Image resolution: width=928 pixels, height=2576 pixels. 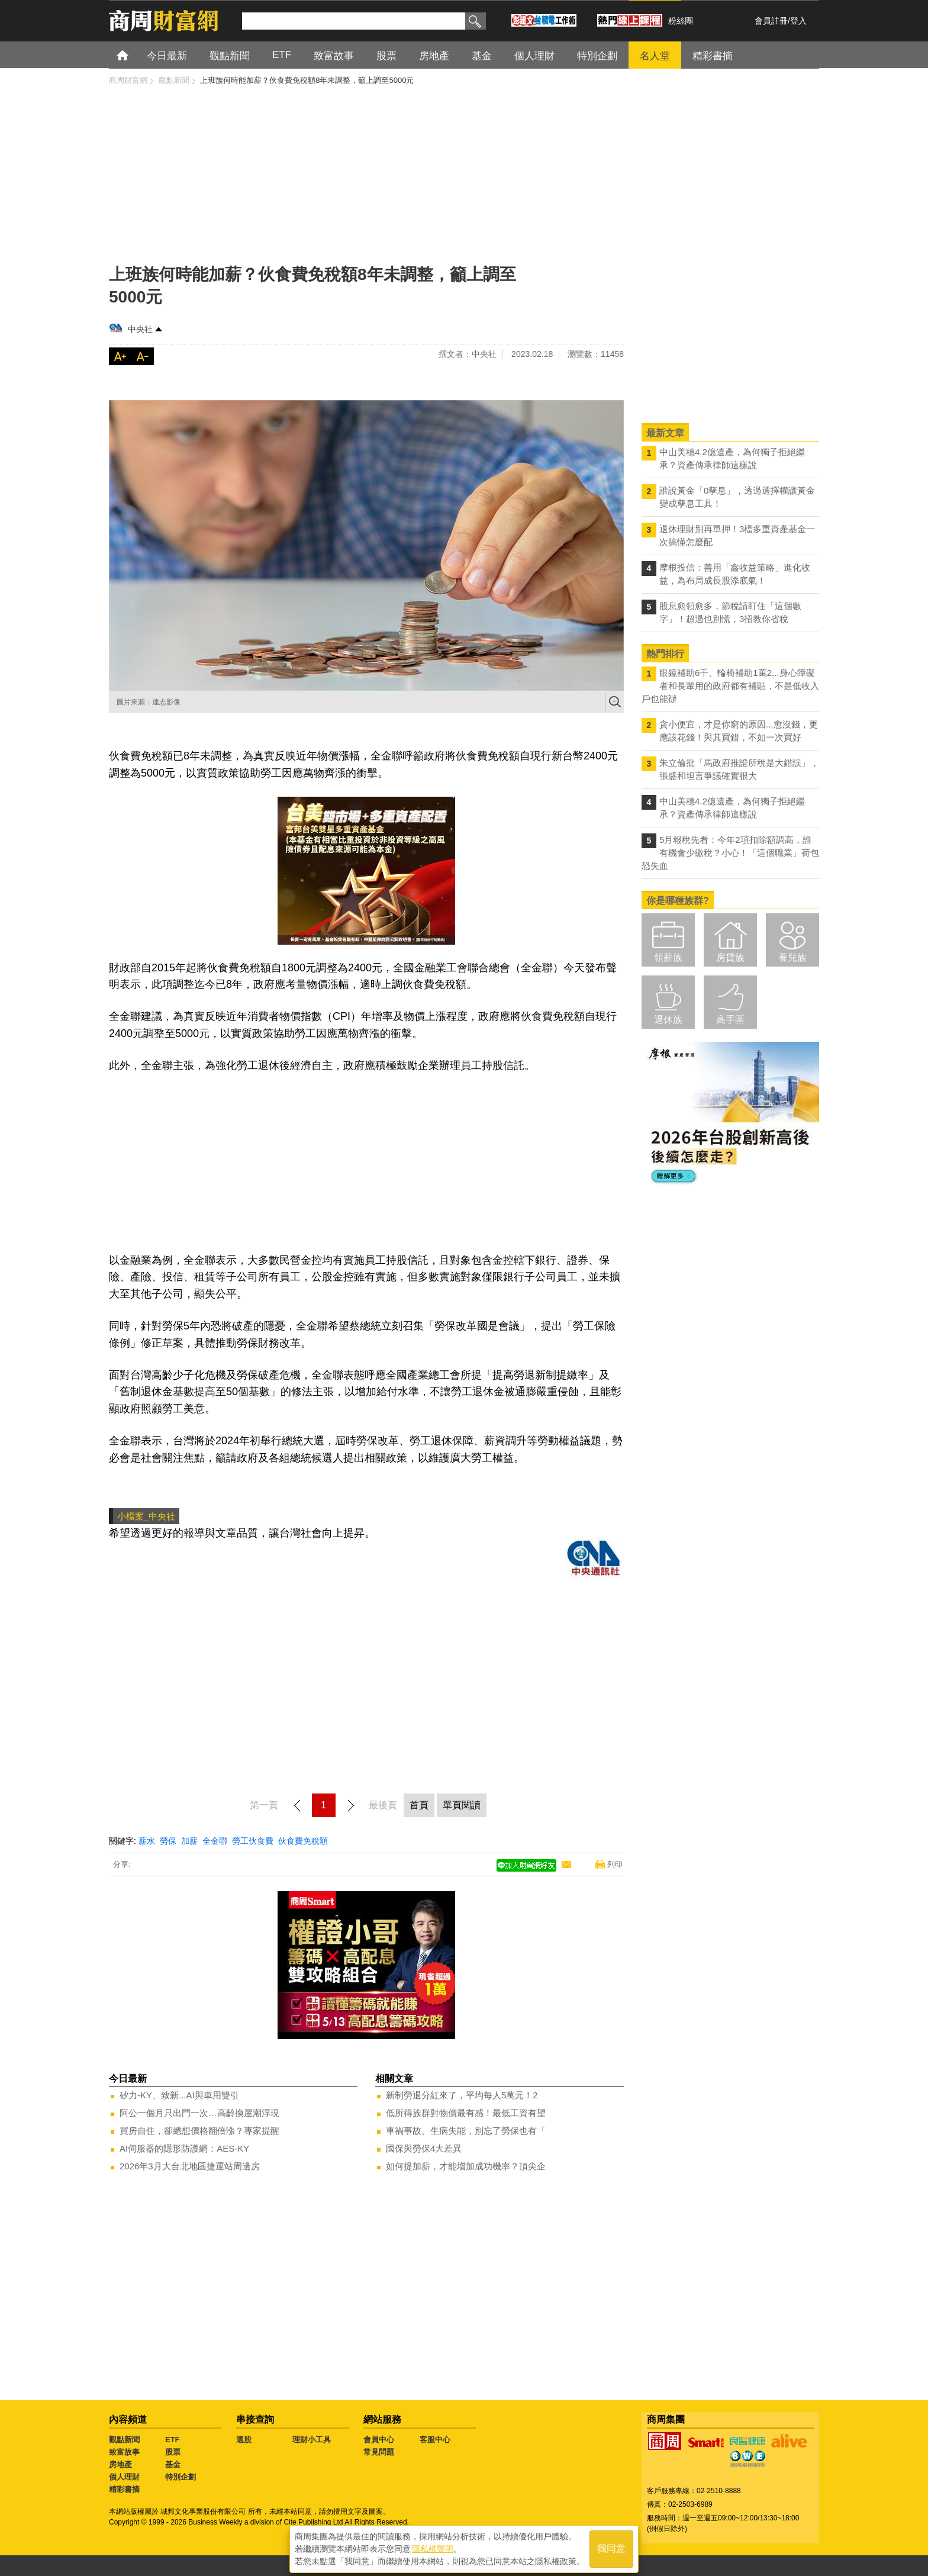 I want to click on 低所得族群對物價最有感！最低工資有望, so click(x=466, y=2113).